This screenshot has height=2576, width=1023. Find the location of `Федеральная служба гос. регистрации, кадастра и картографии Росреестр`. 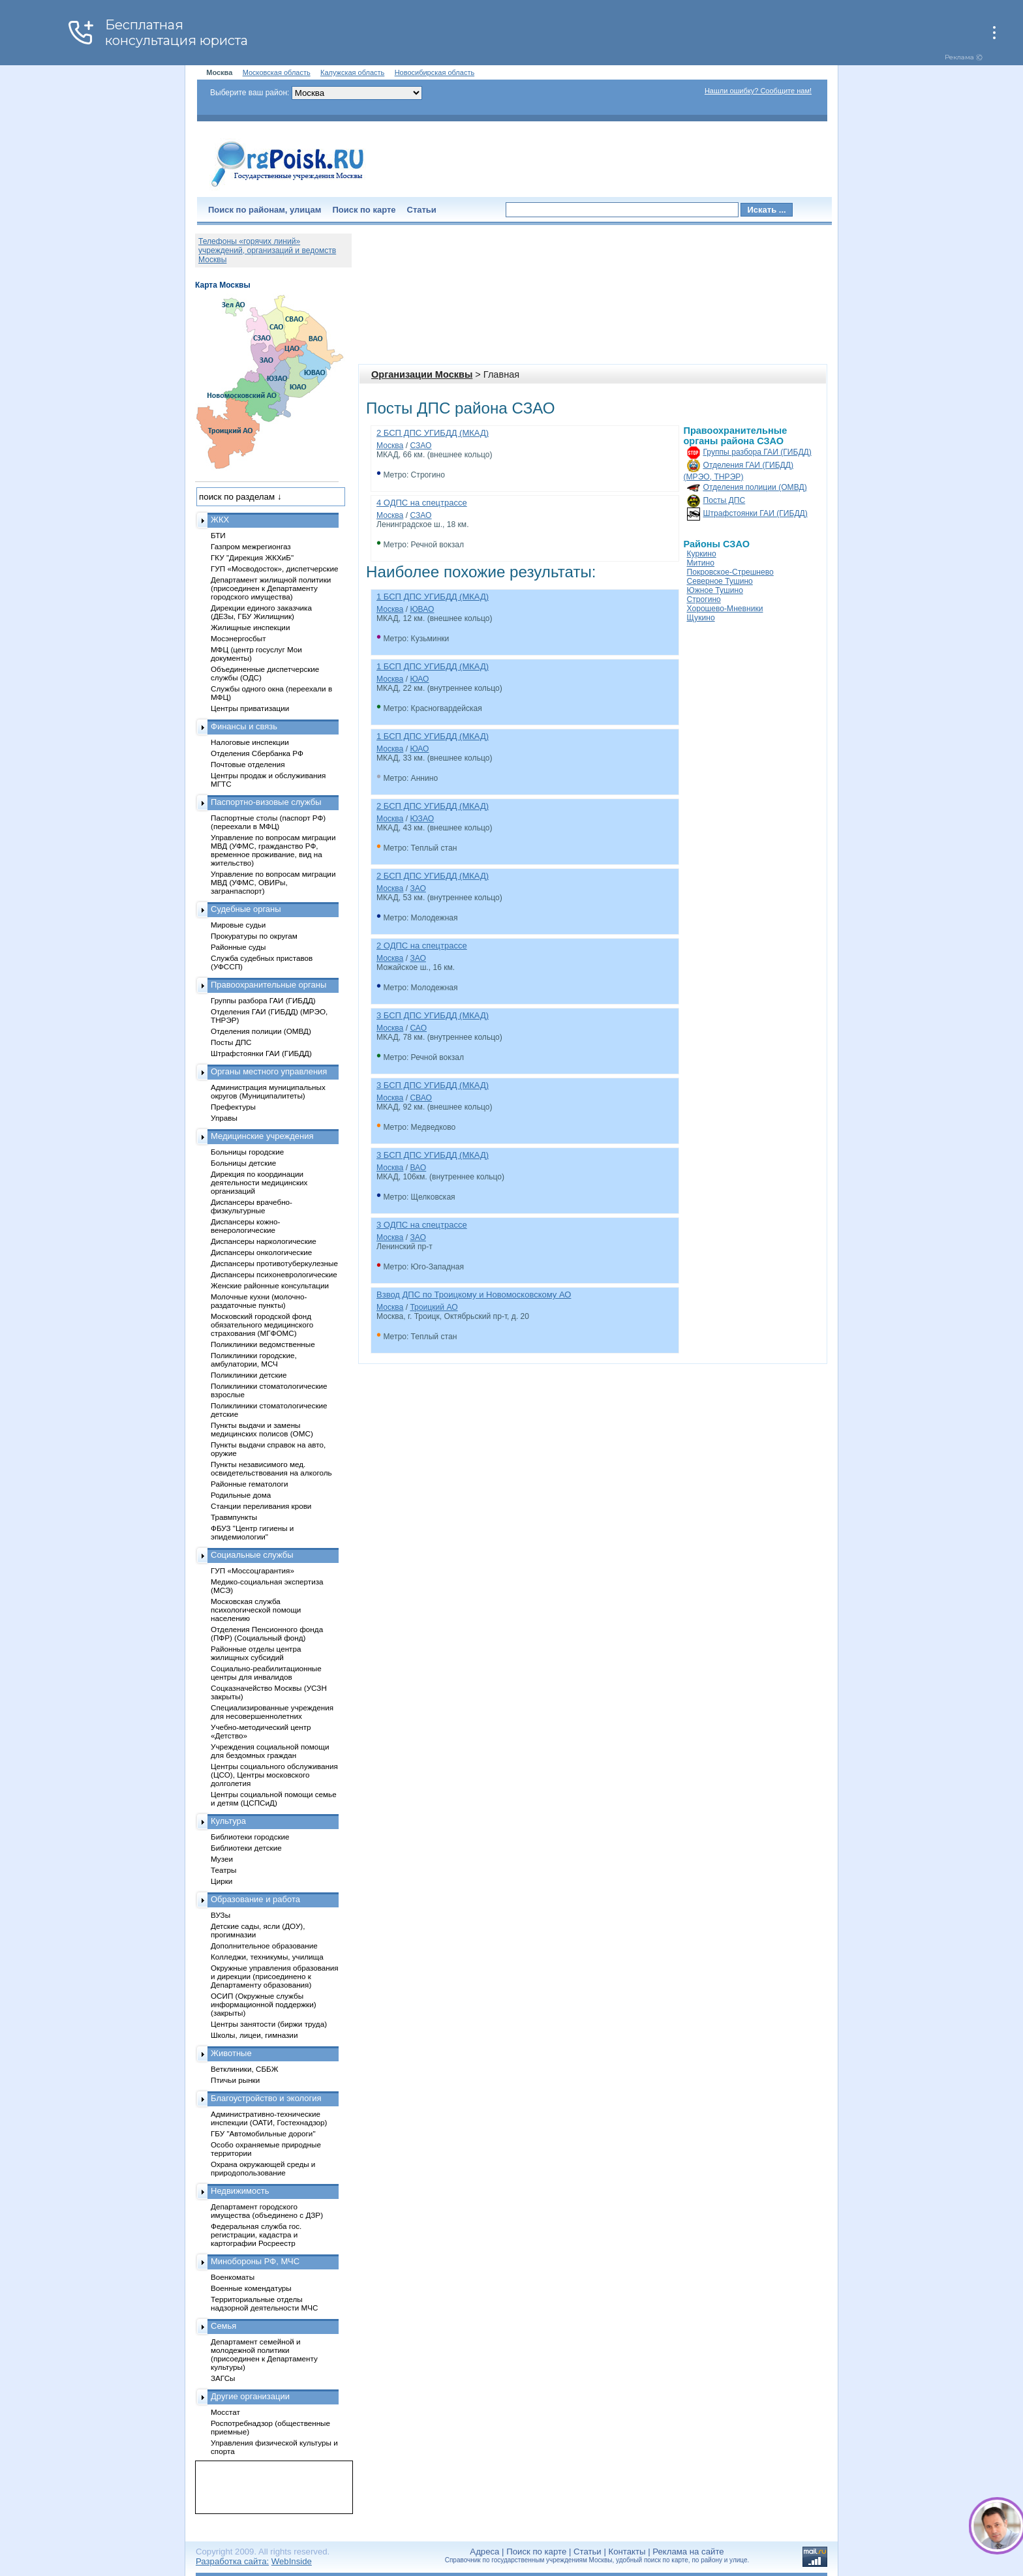

Федеральная служба гос. регистрации, кадастра и картографии Росреестр is located at coordinates (256, 2234).